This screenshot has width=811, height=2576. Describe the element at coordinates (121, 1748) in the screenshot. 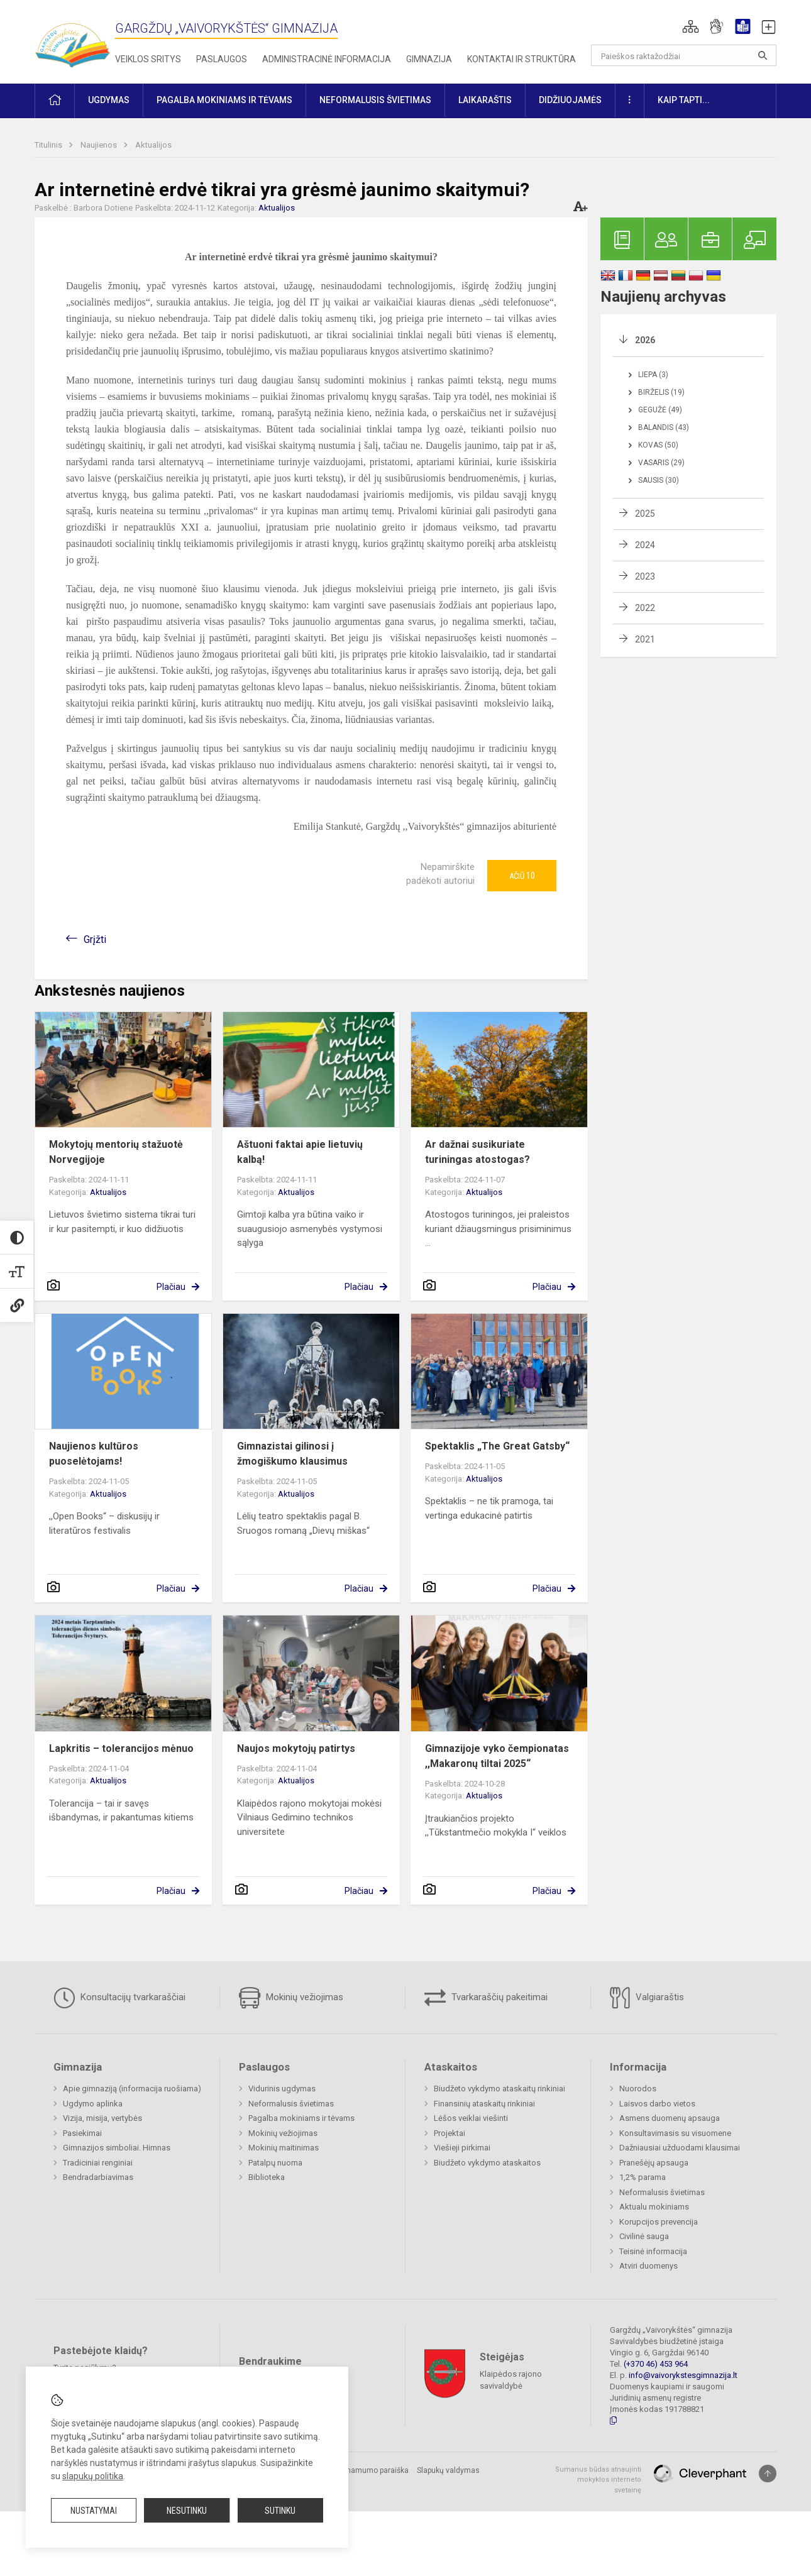

I see `Lapkritis – tolerancijos mėnuo` at that location.